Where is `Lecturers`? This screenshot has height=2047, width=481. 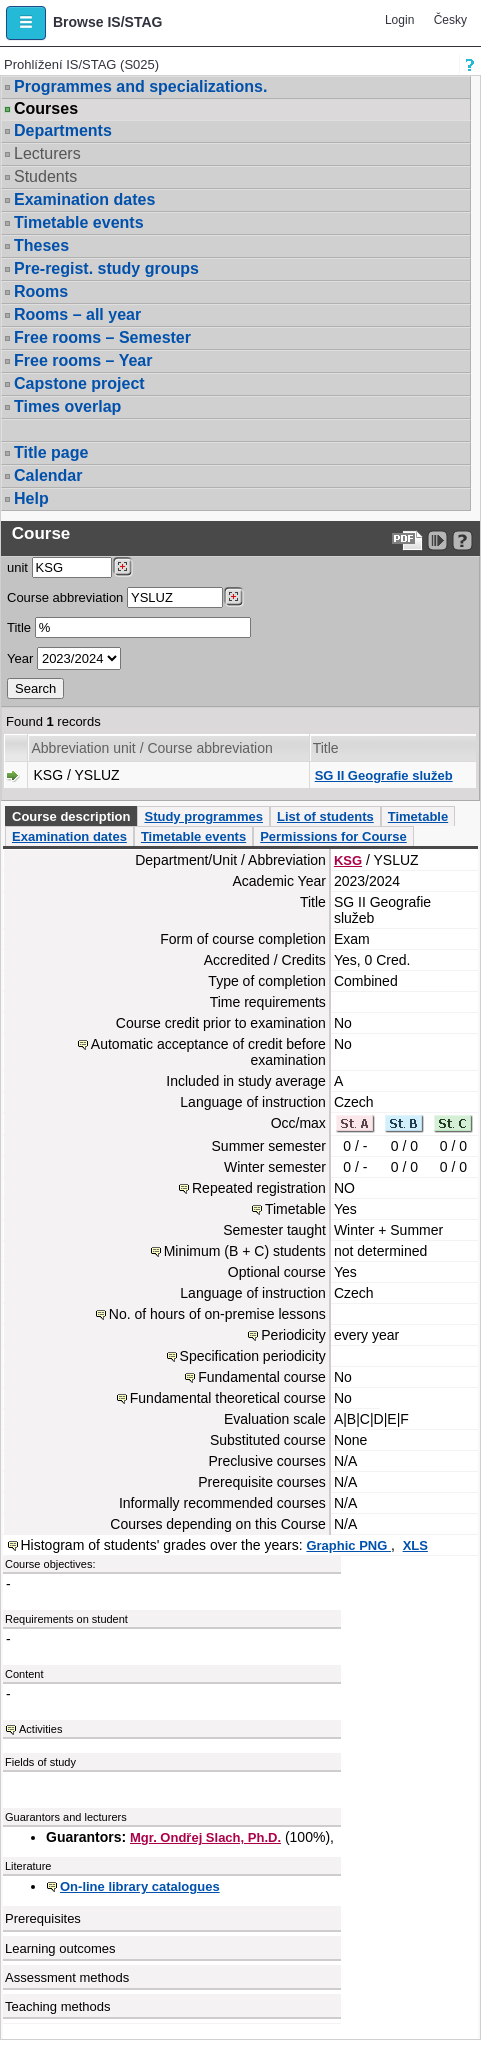
Lecturers is located at coordinates (47, 153).